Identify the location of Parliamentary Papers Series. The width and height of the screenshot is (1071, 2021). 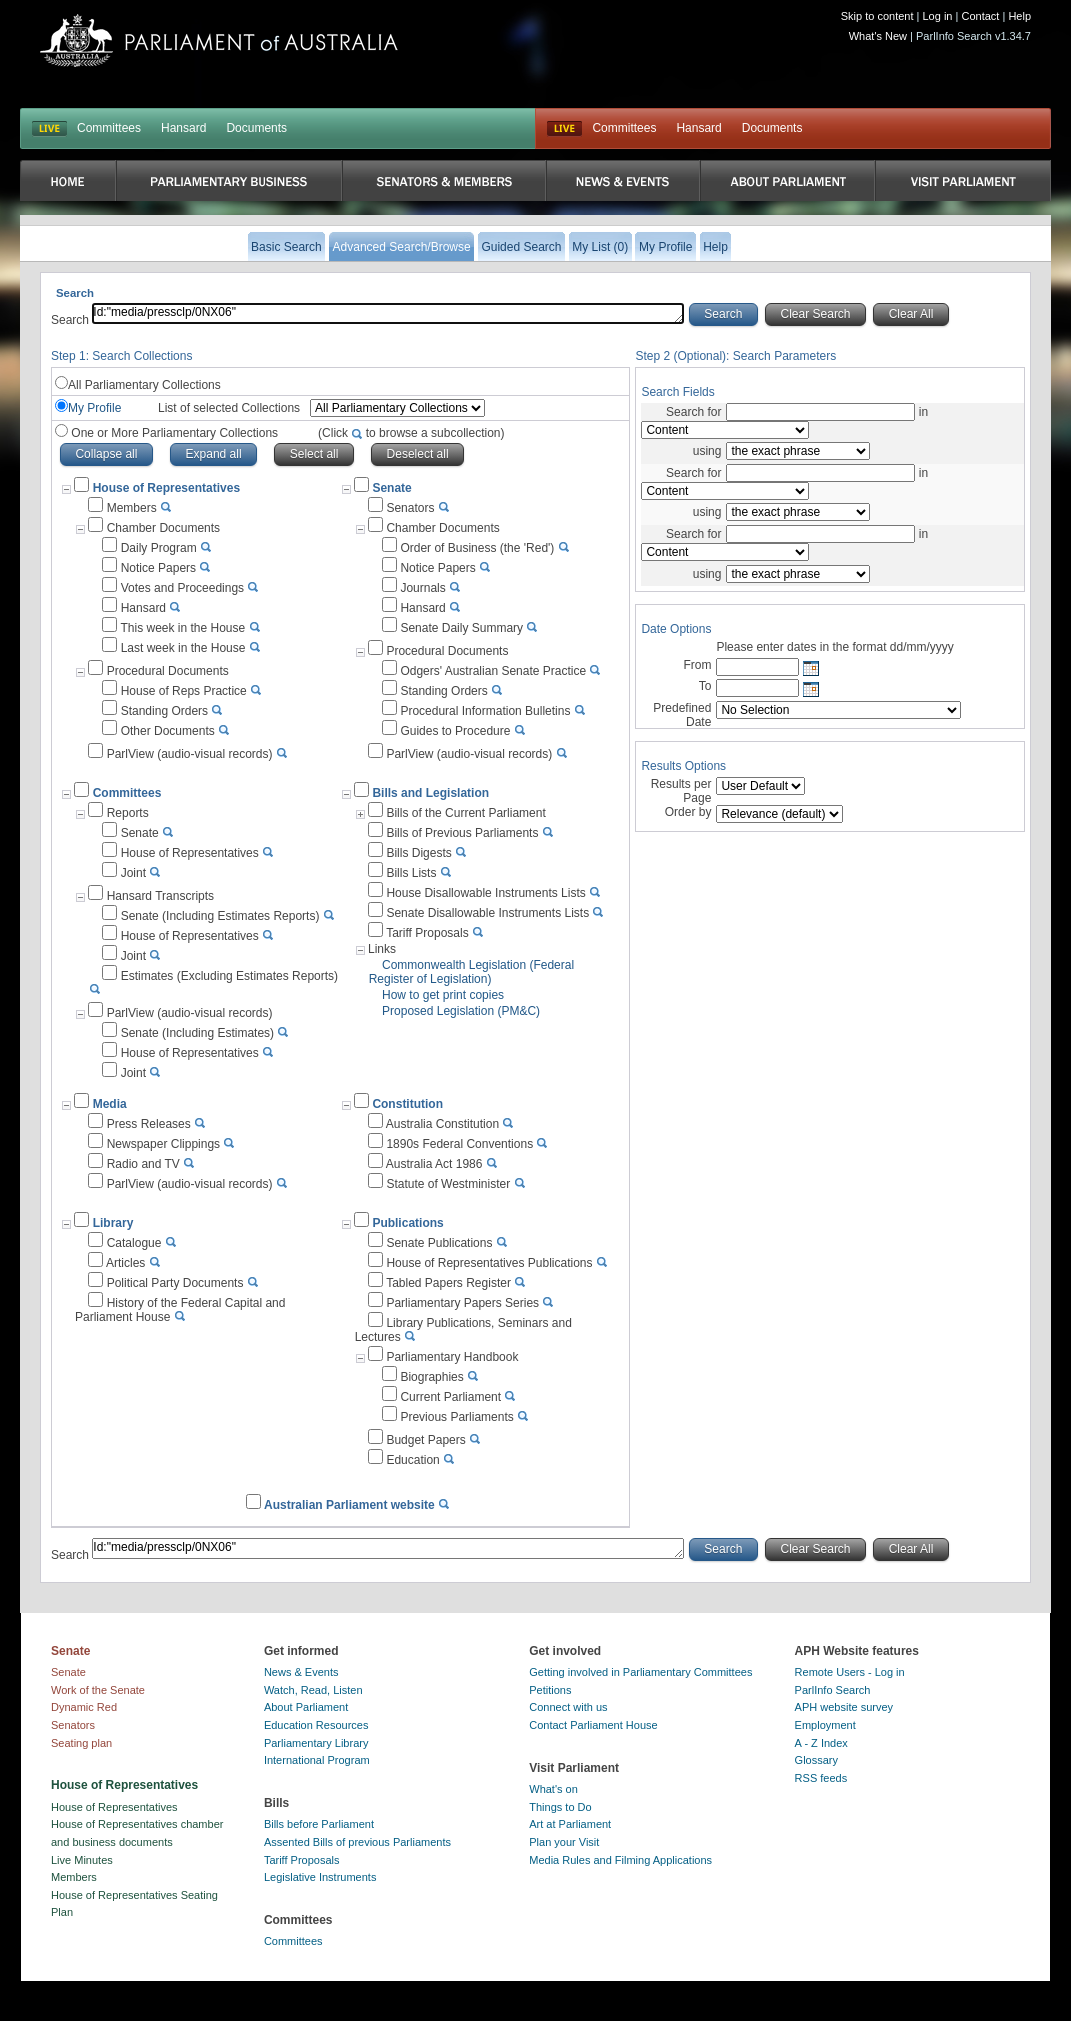
(462, 1303).